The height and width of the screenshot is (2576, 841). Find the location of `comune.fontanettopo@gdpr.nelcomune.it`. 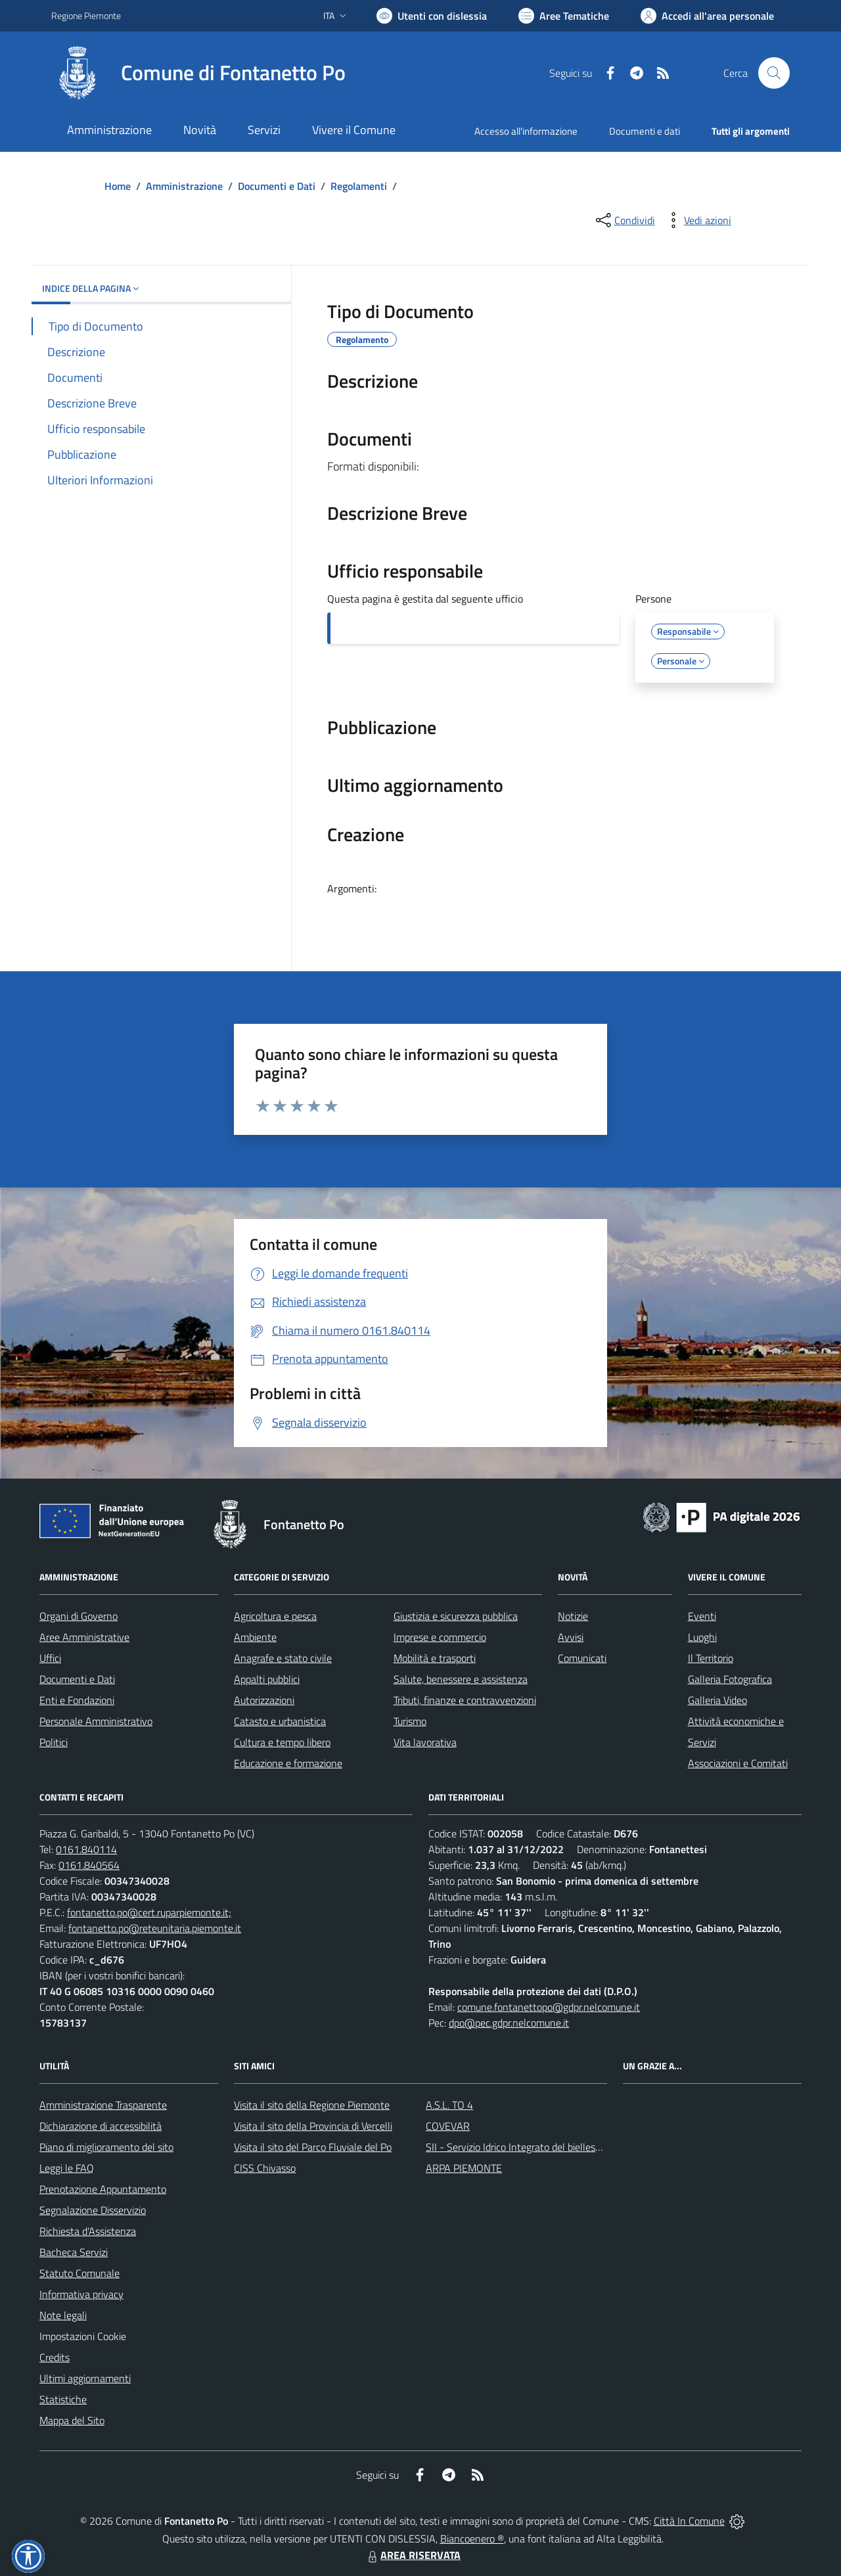

comune.fontanettopo@gdpr.nelcomune.it is located at coordinates (548, 2007).